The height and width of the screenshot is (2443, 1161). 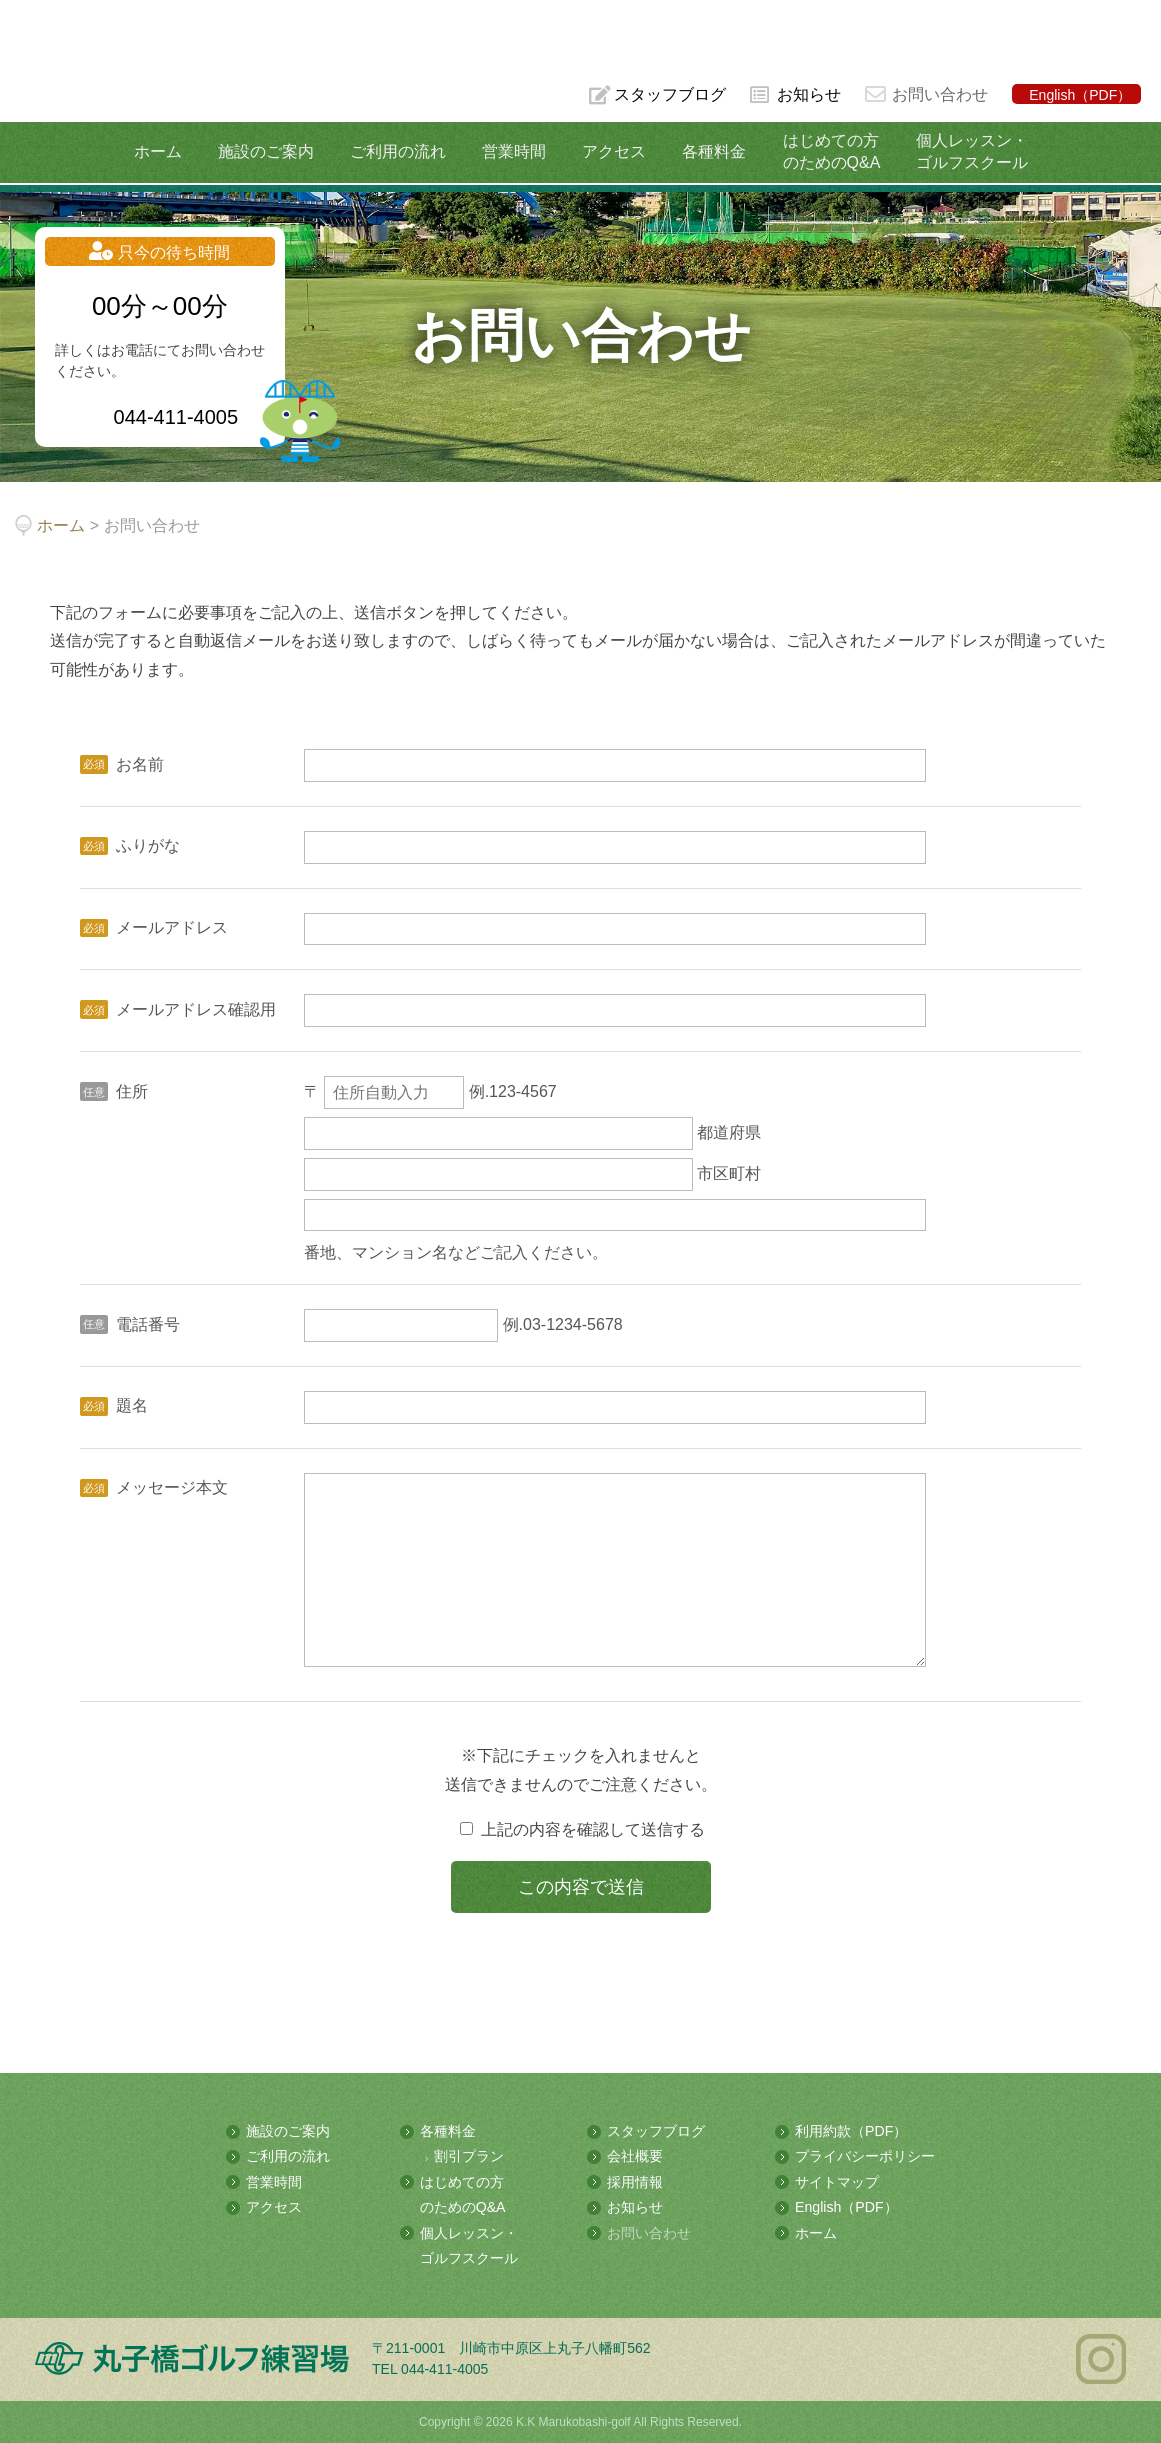 What do you see at coordinates (828, 151) in the screenshot?
I see `はじめての方のためのQ&A` at bounding box center [828, 151].